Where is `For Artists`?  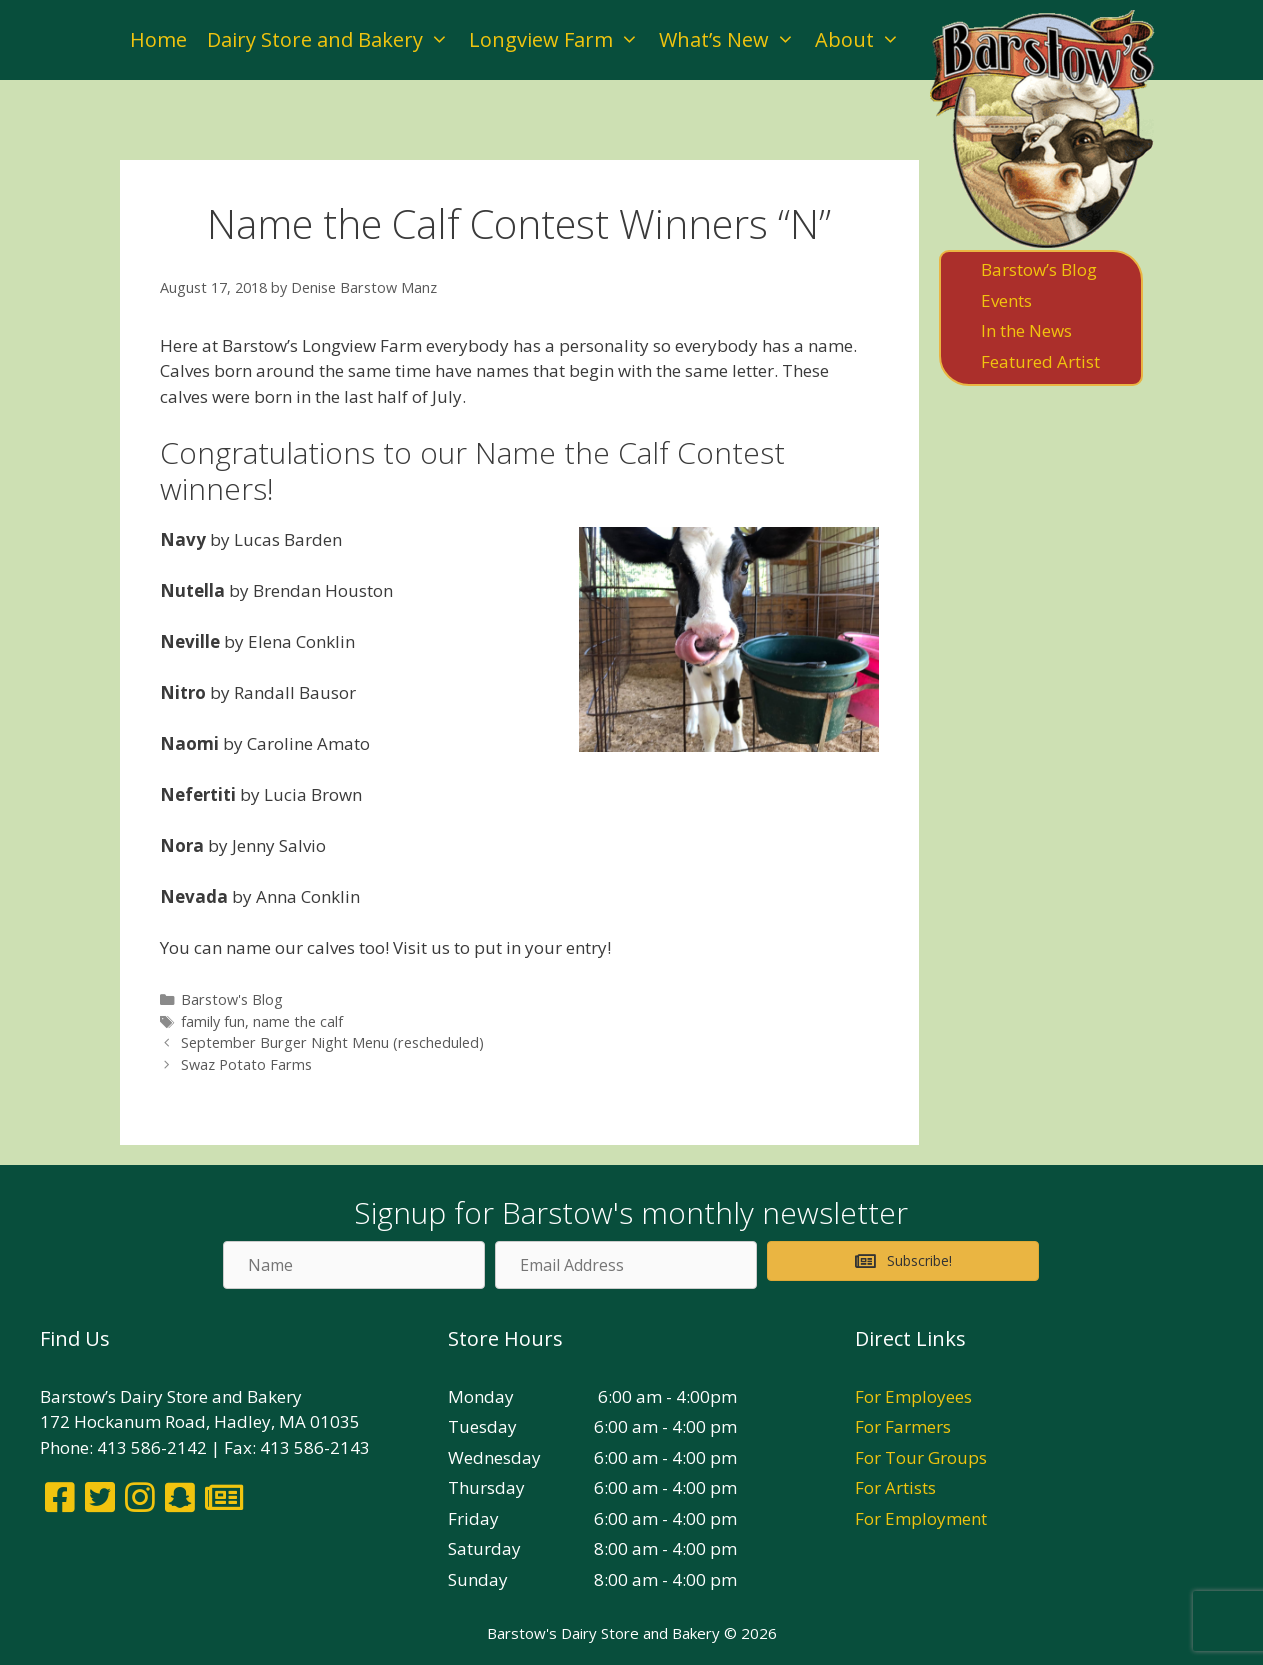
For Artists is located at coordinates (895, 1487).